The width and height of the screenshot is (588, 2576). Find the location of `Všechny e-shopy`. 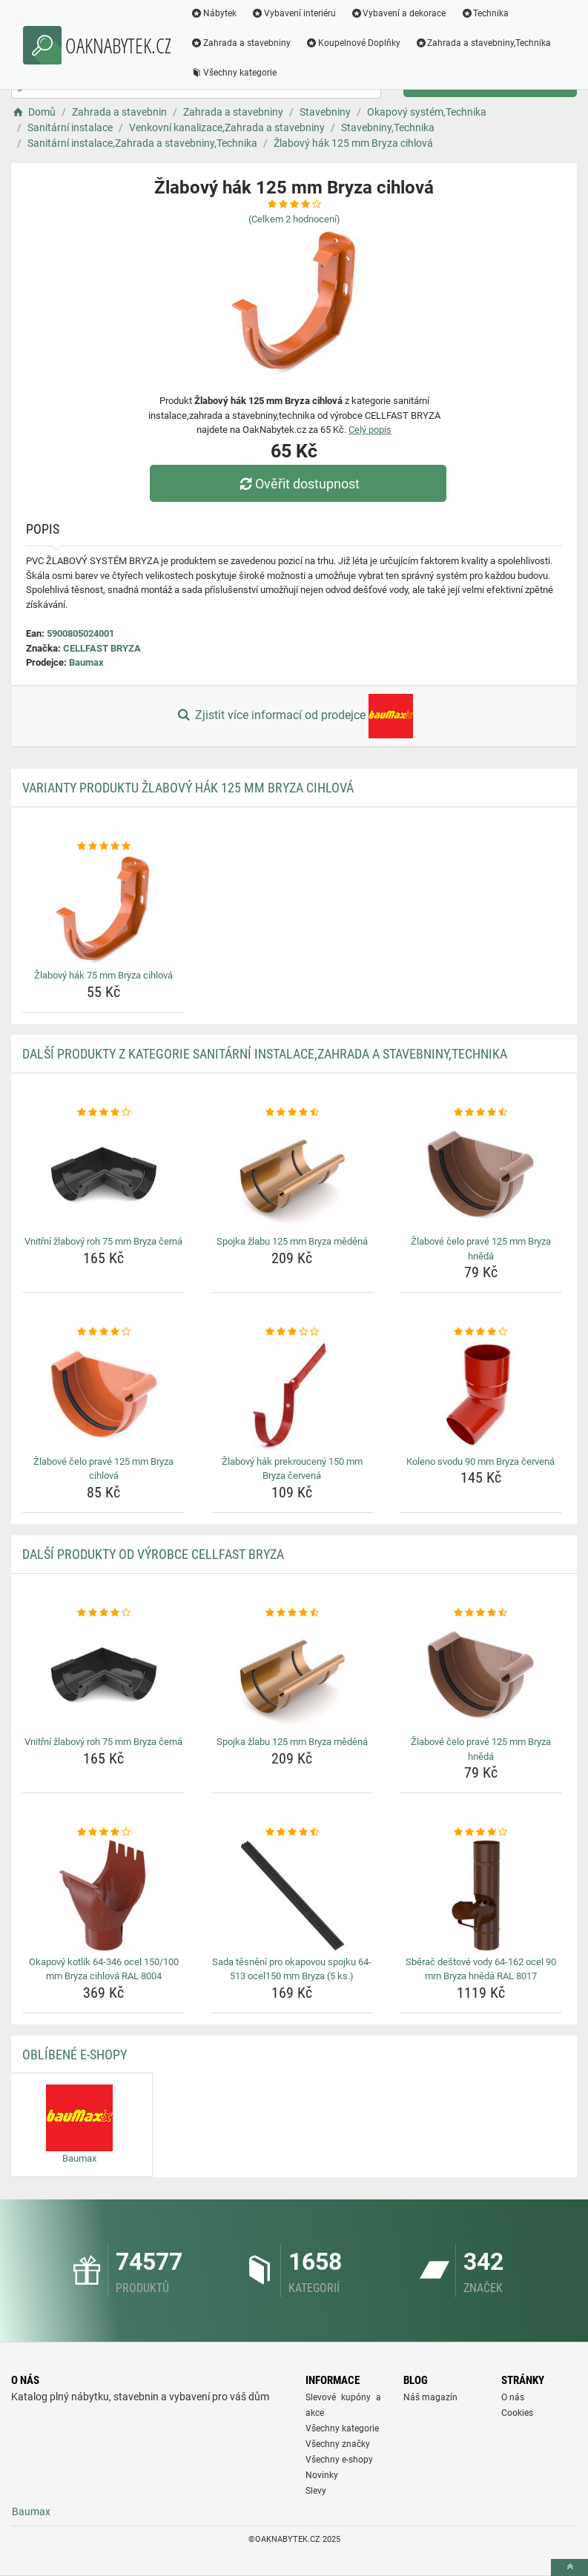

Všechny e-shopy is located at coordinates (339, 2459).